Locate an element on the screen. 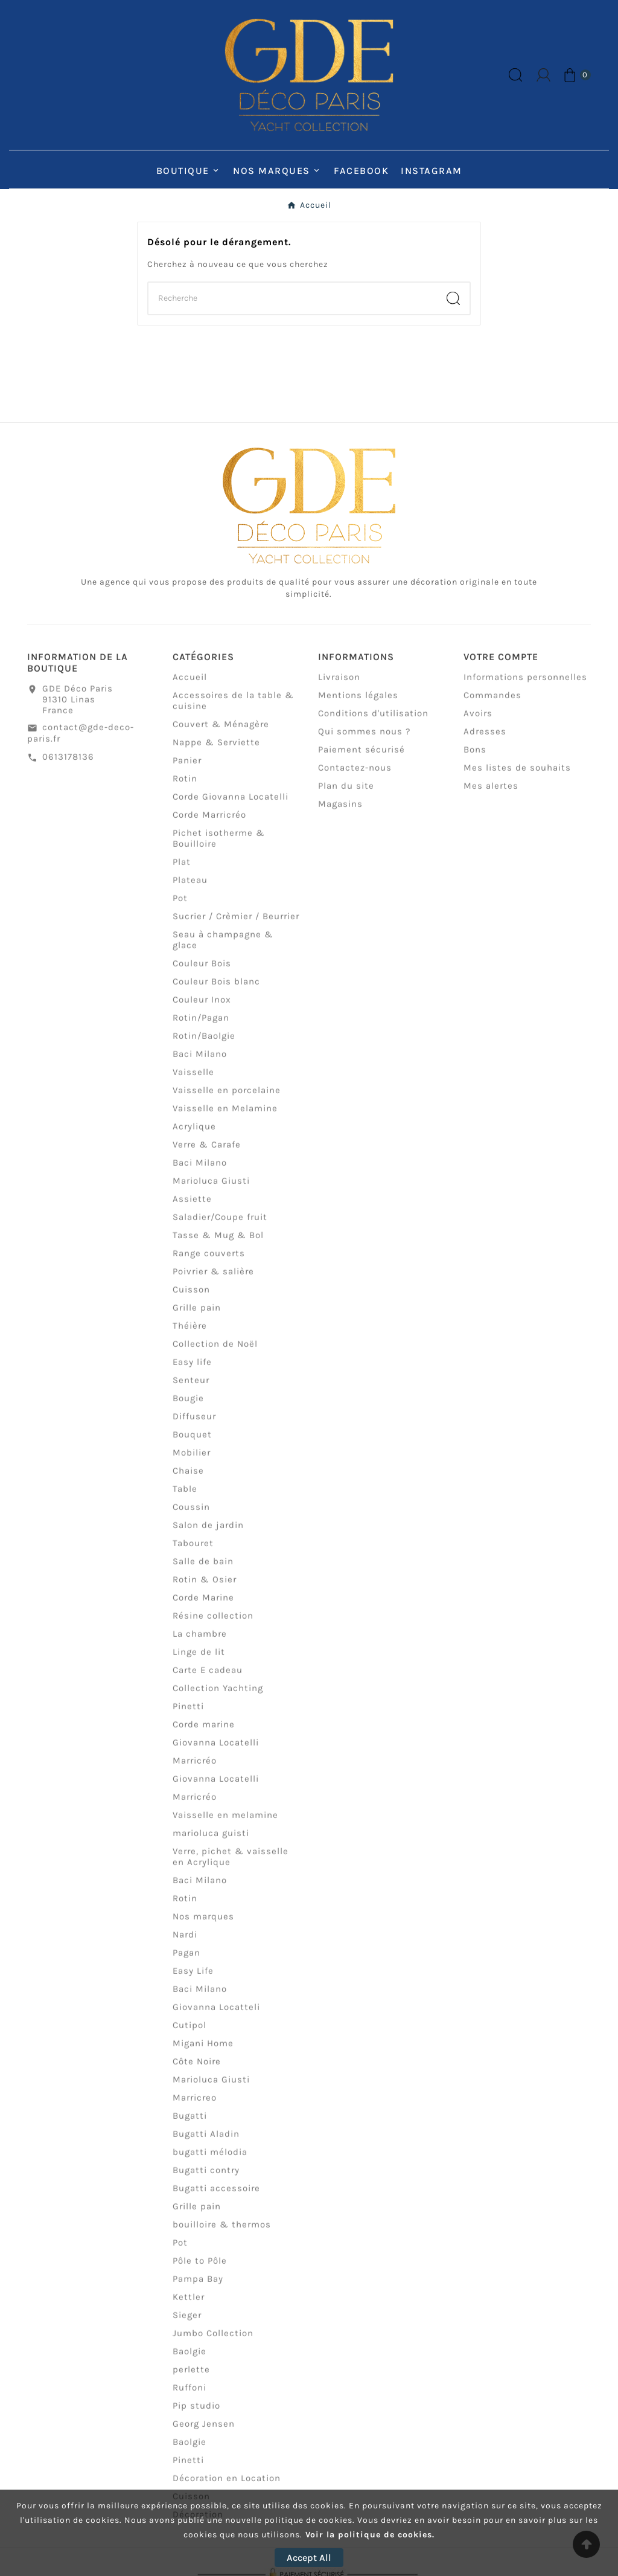 This screenshot has height=2576, width=618. Accessoires de la table & cuisine is located at coordinates (233, 710).